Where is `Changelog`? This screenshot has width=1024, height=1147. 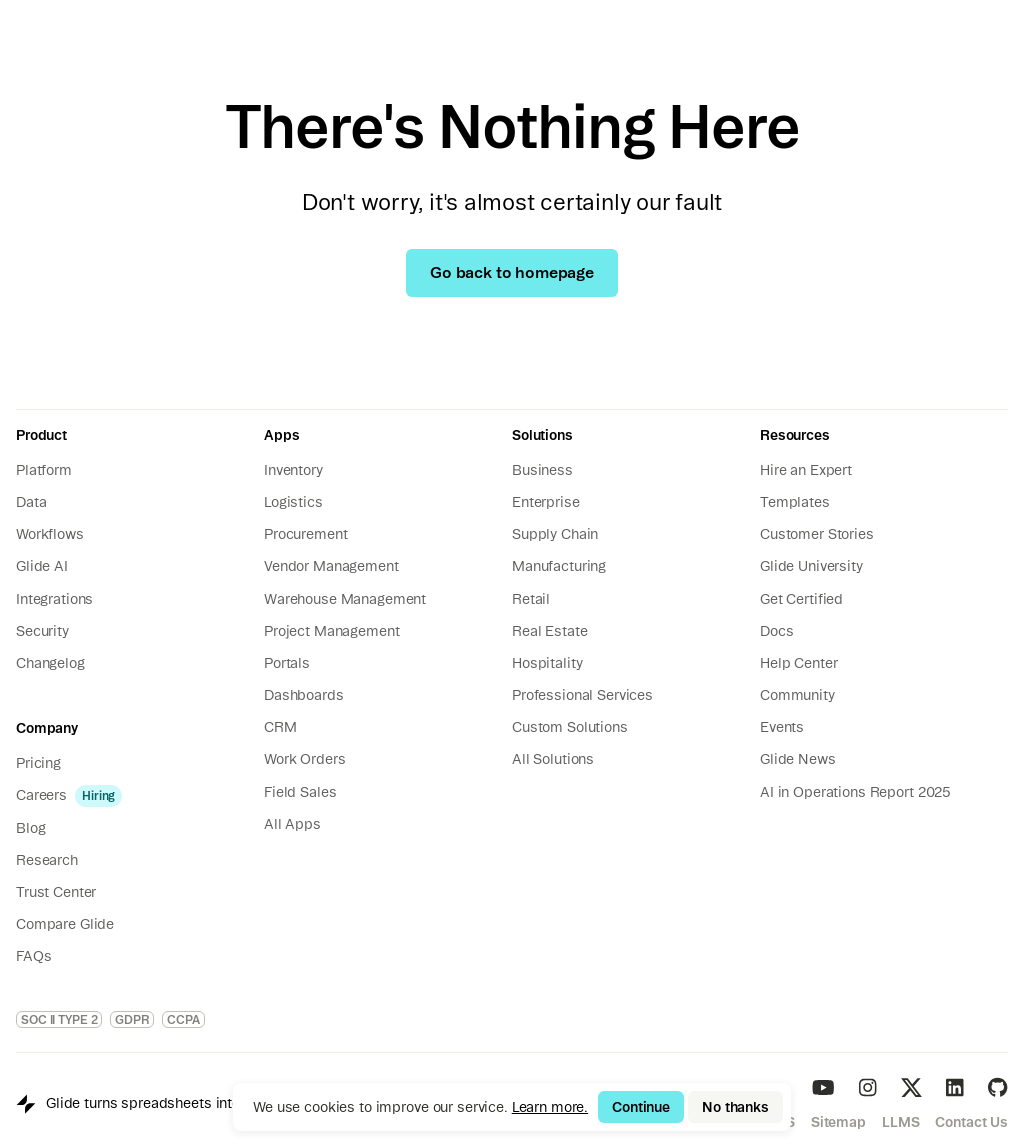 Changelog is located at coordinates (50, 663).